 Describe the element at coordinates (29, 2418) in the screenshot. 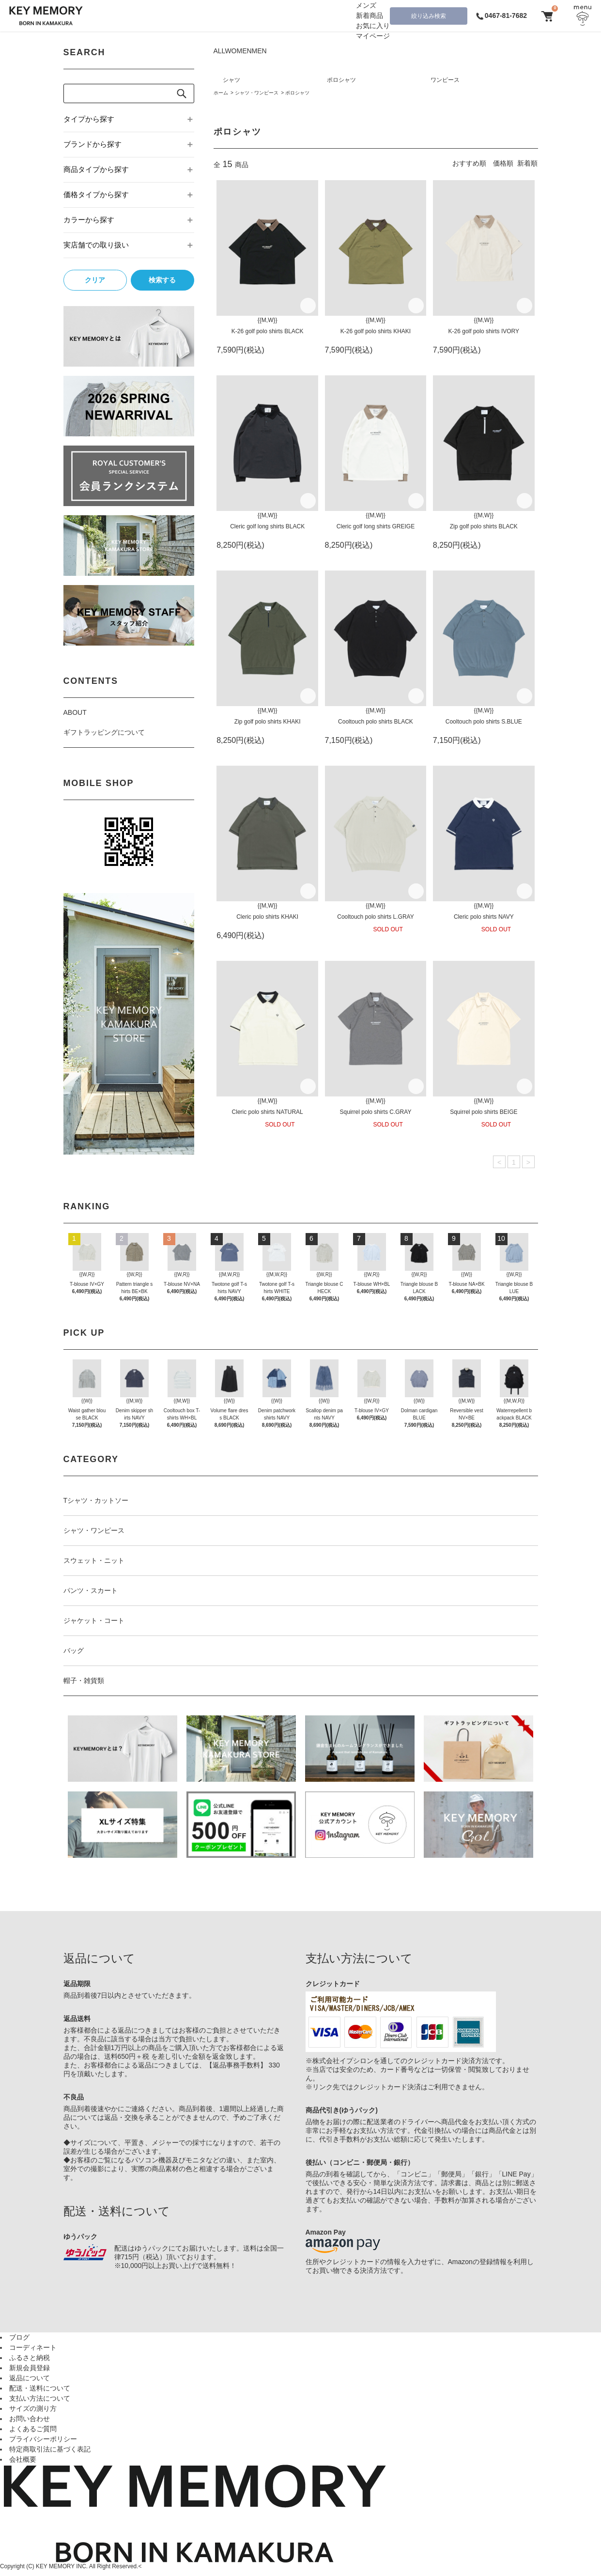

I see `お問い合わせ` at that location.